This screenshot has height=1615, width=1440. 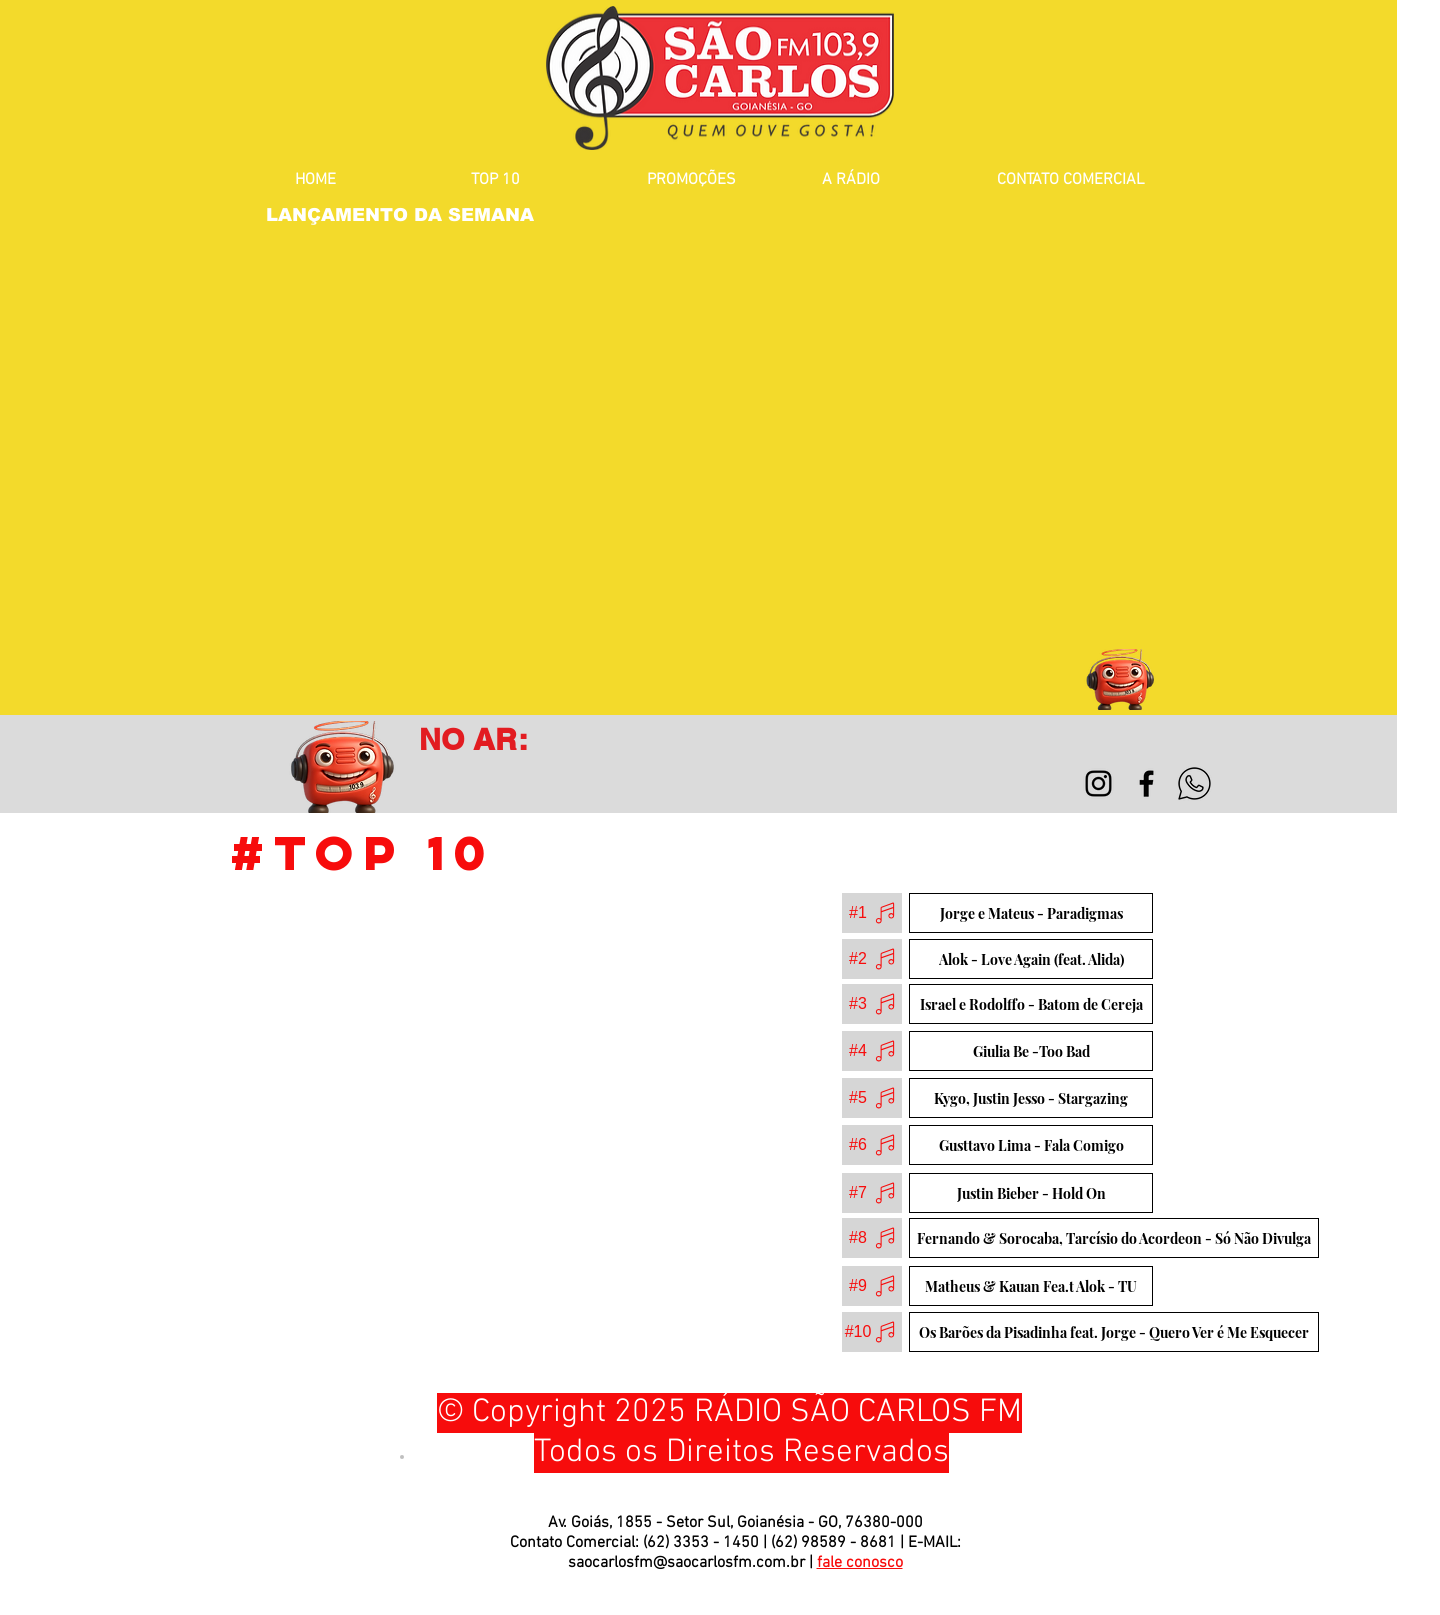 What do you see at coordinates (1146, 783) in the screenshot?
I see `[Black Facebook Icon]` at bounding box center [1146, 783].